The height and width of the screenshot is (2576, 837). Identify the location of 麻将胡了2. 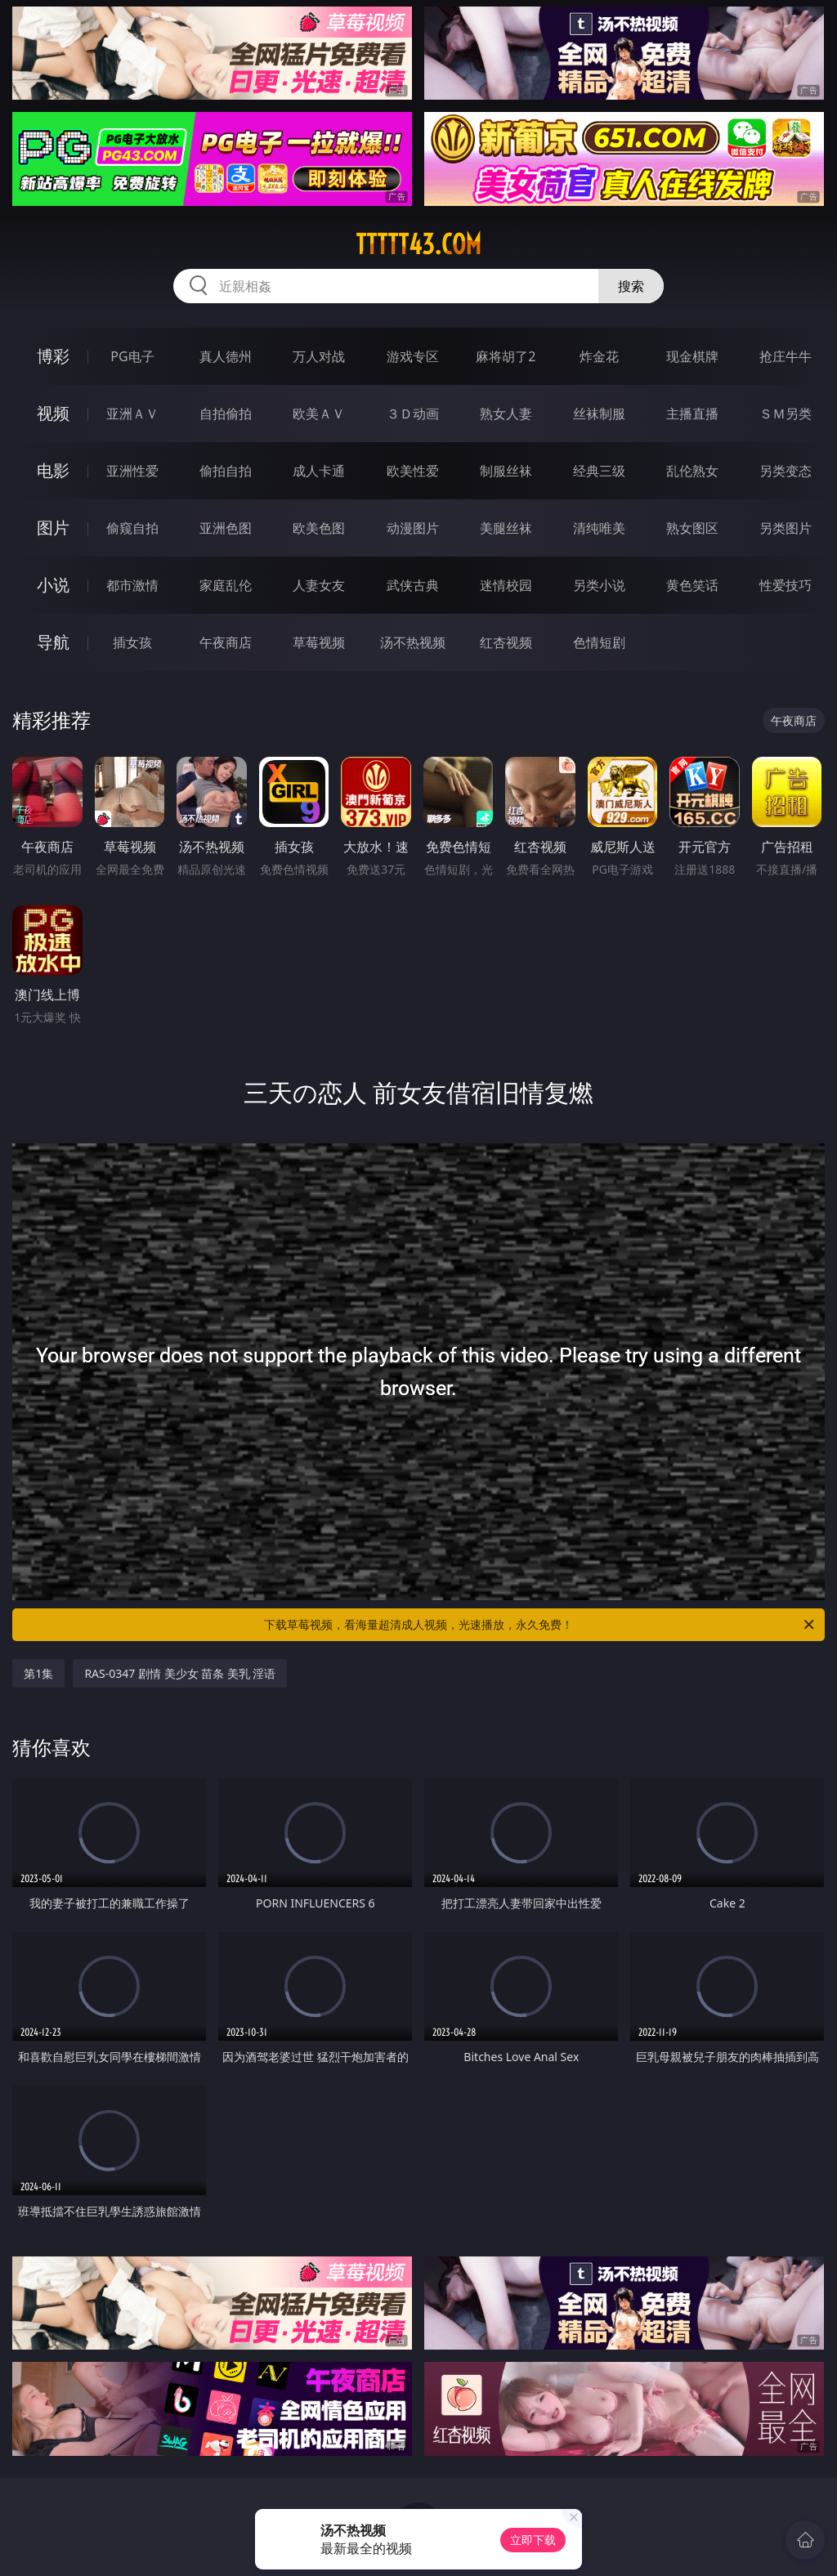
(505, 356).